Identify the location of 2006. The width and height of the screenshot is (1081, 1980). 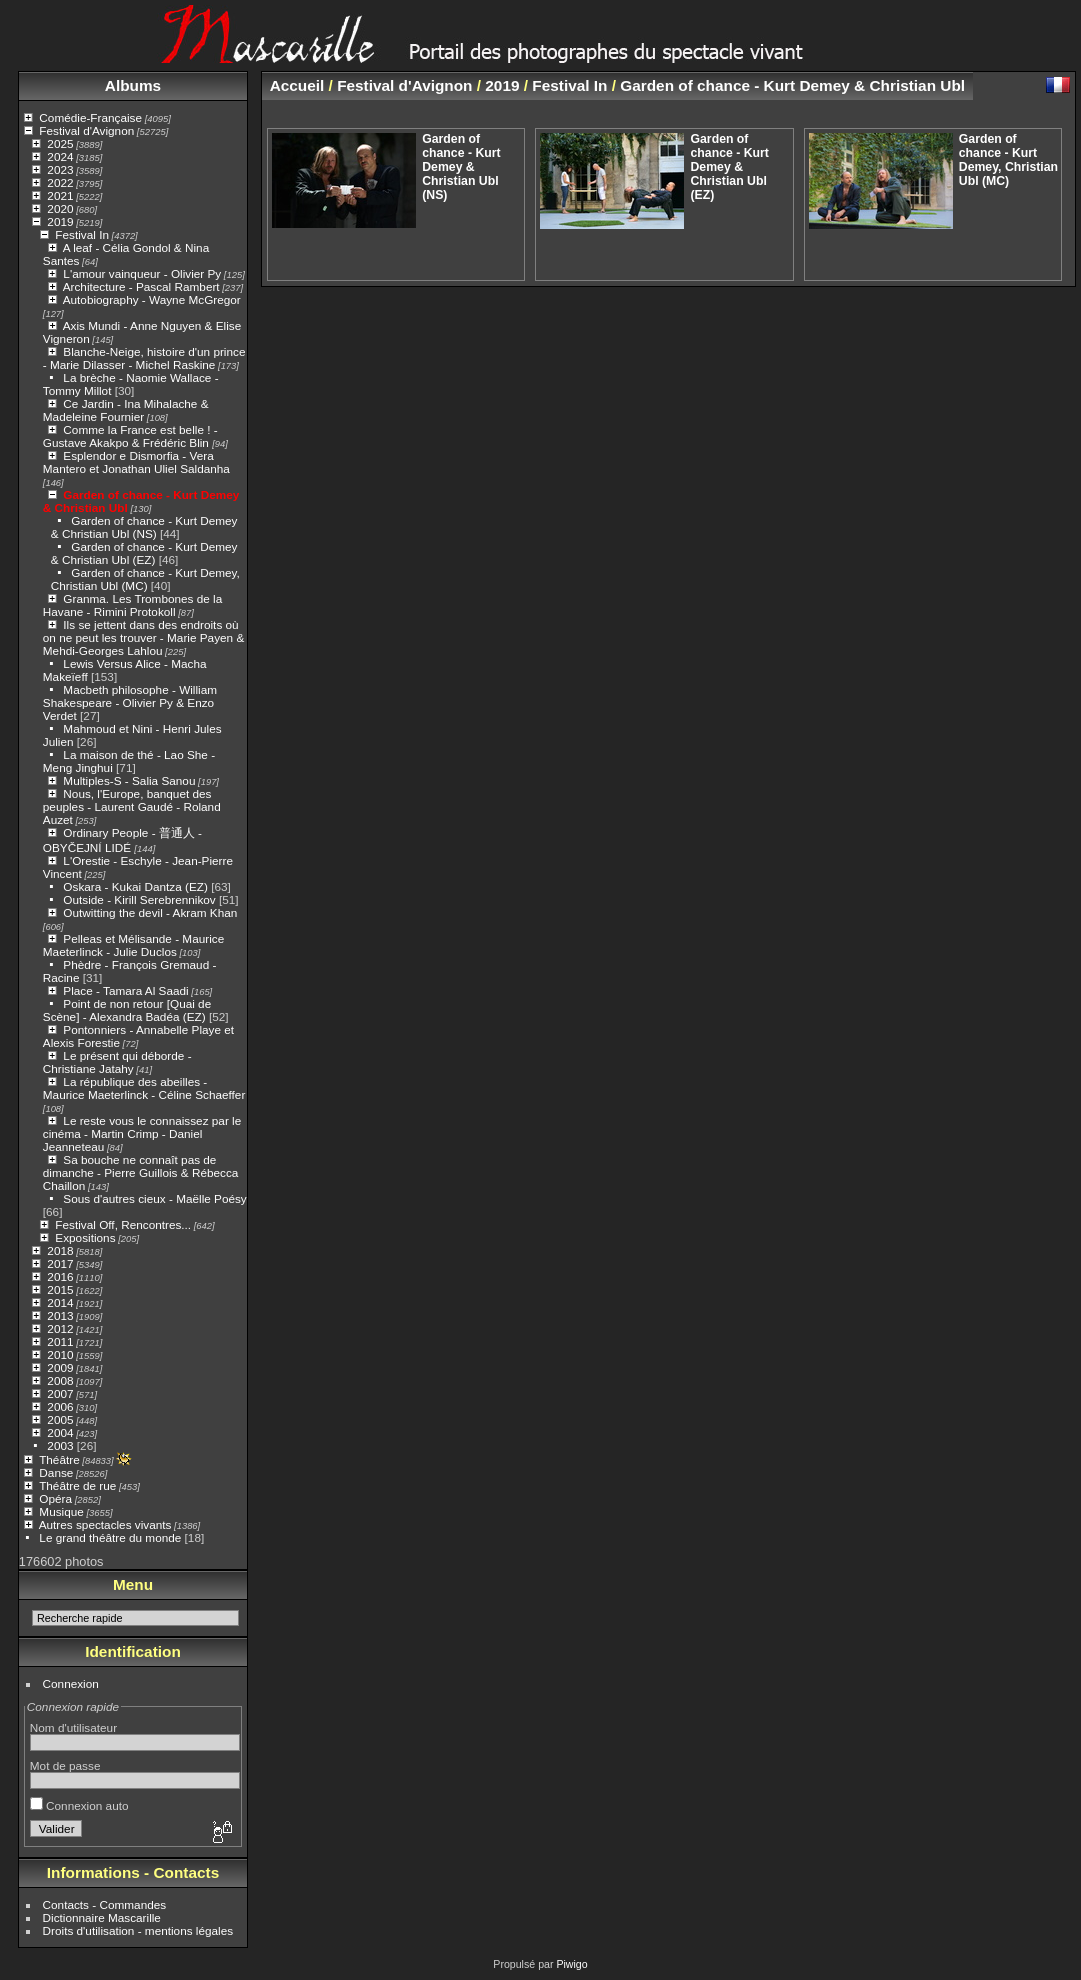
(60, 1406).